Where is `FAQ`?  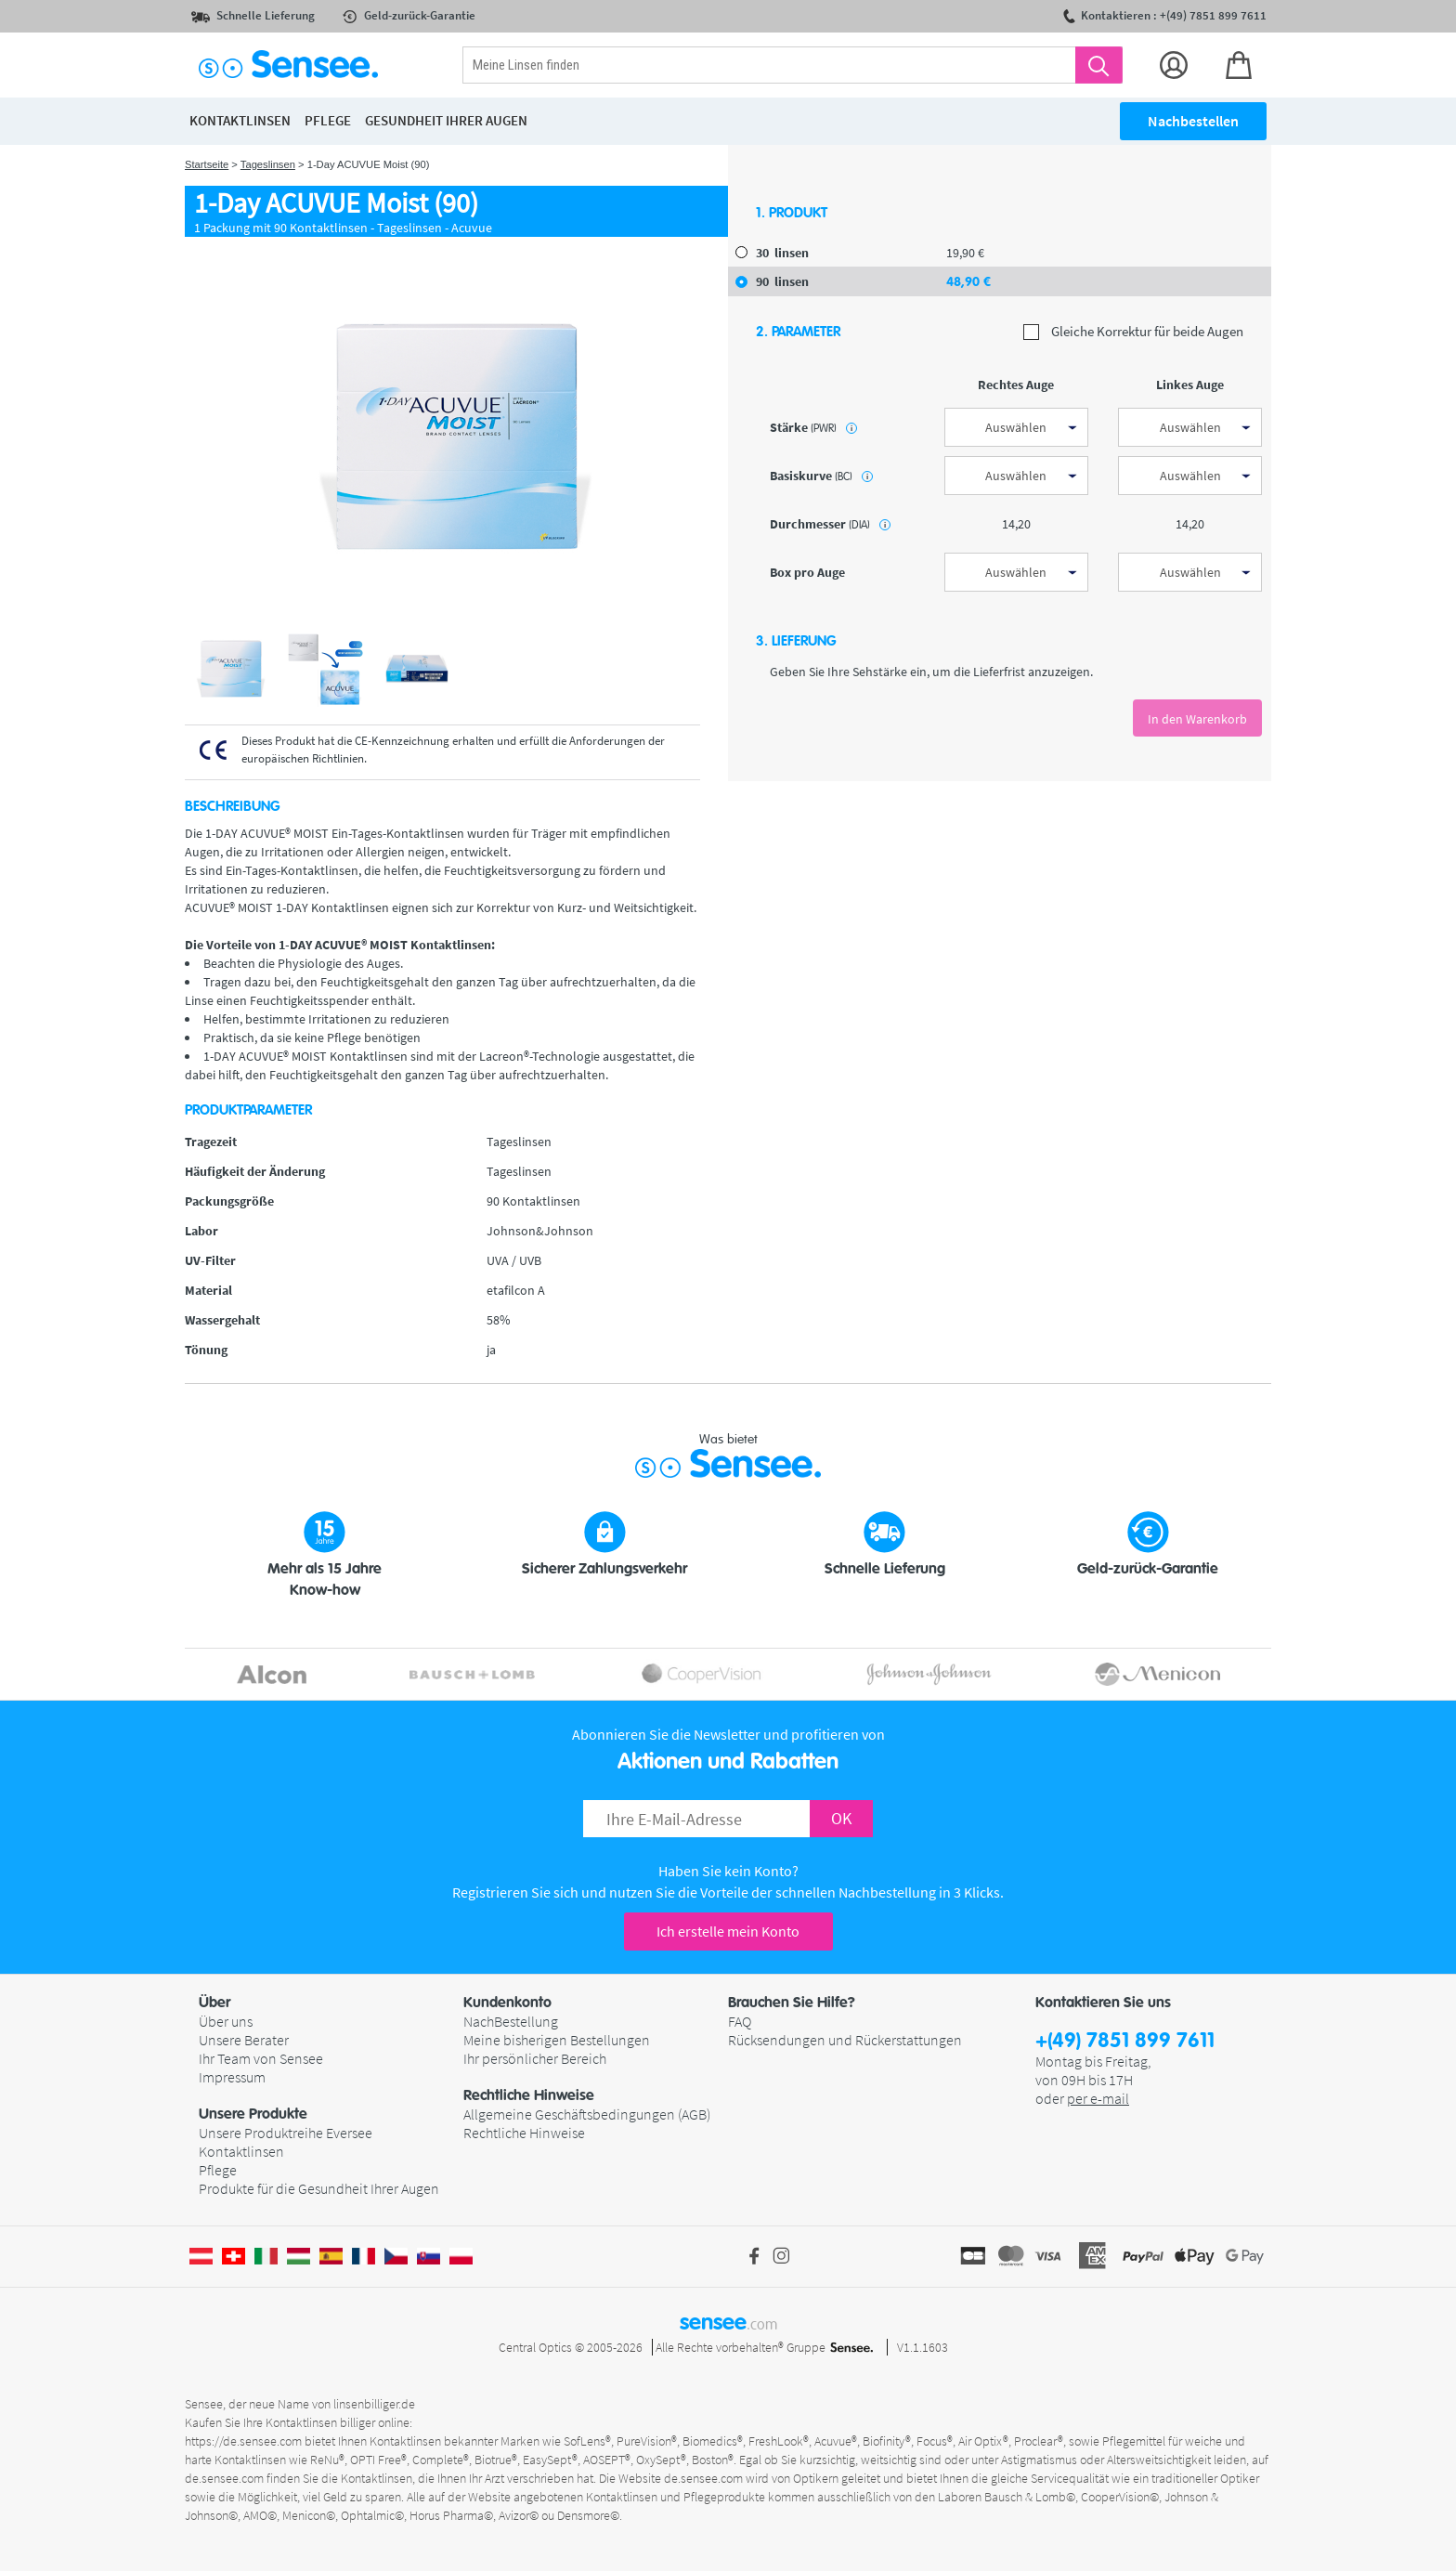 FAQ is located at coordinates (739, 2021).